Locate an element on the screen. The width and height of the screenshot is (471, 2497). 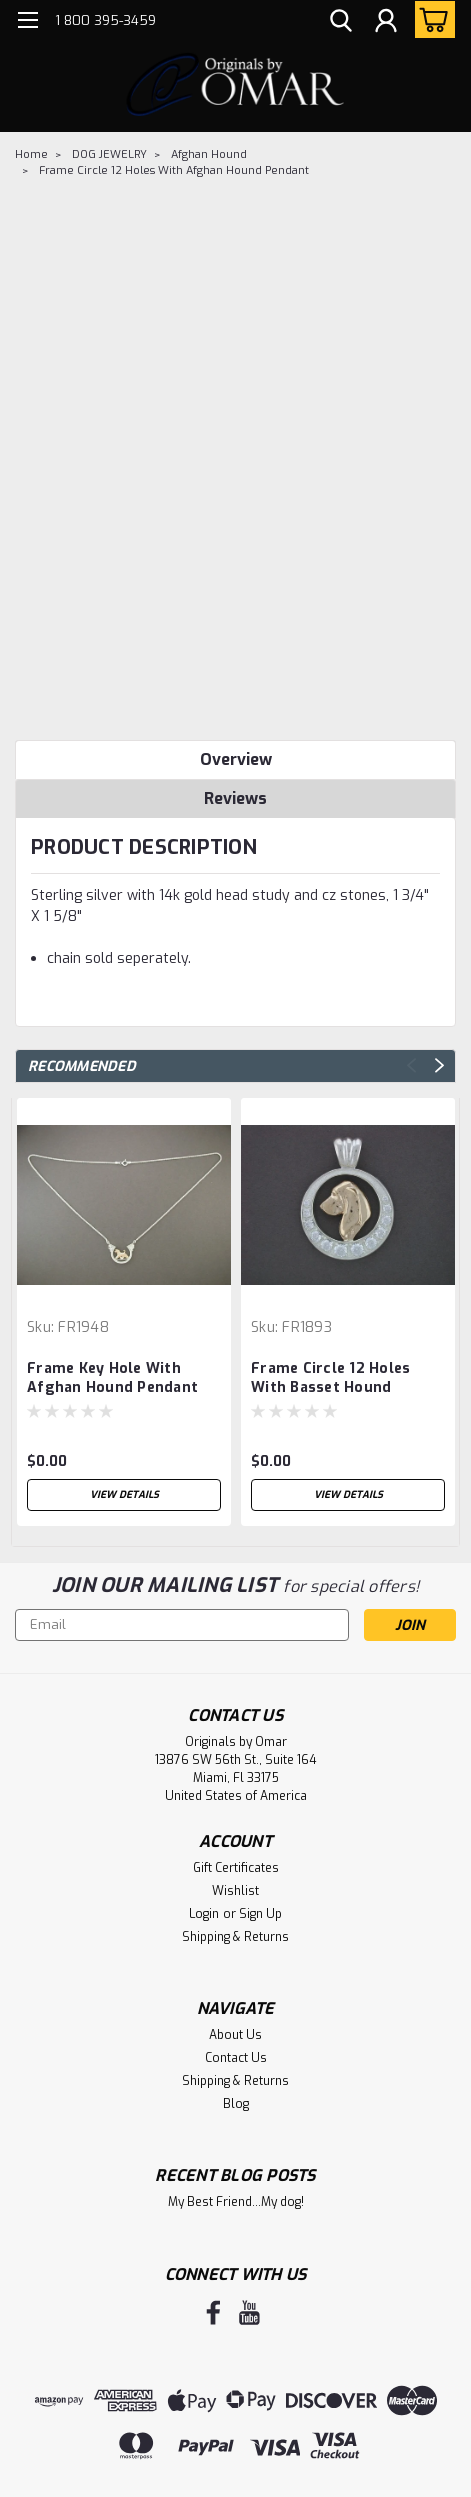
Gift Certificates is located at coordinates (236, 1868).